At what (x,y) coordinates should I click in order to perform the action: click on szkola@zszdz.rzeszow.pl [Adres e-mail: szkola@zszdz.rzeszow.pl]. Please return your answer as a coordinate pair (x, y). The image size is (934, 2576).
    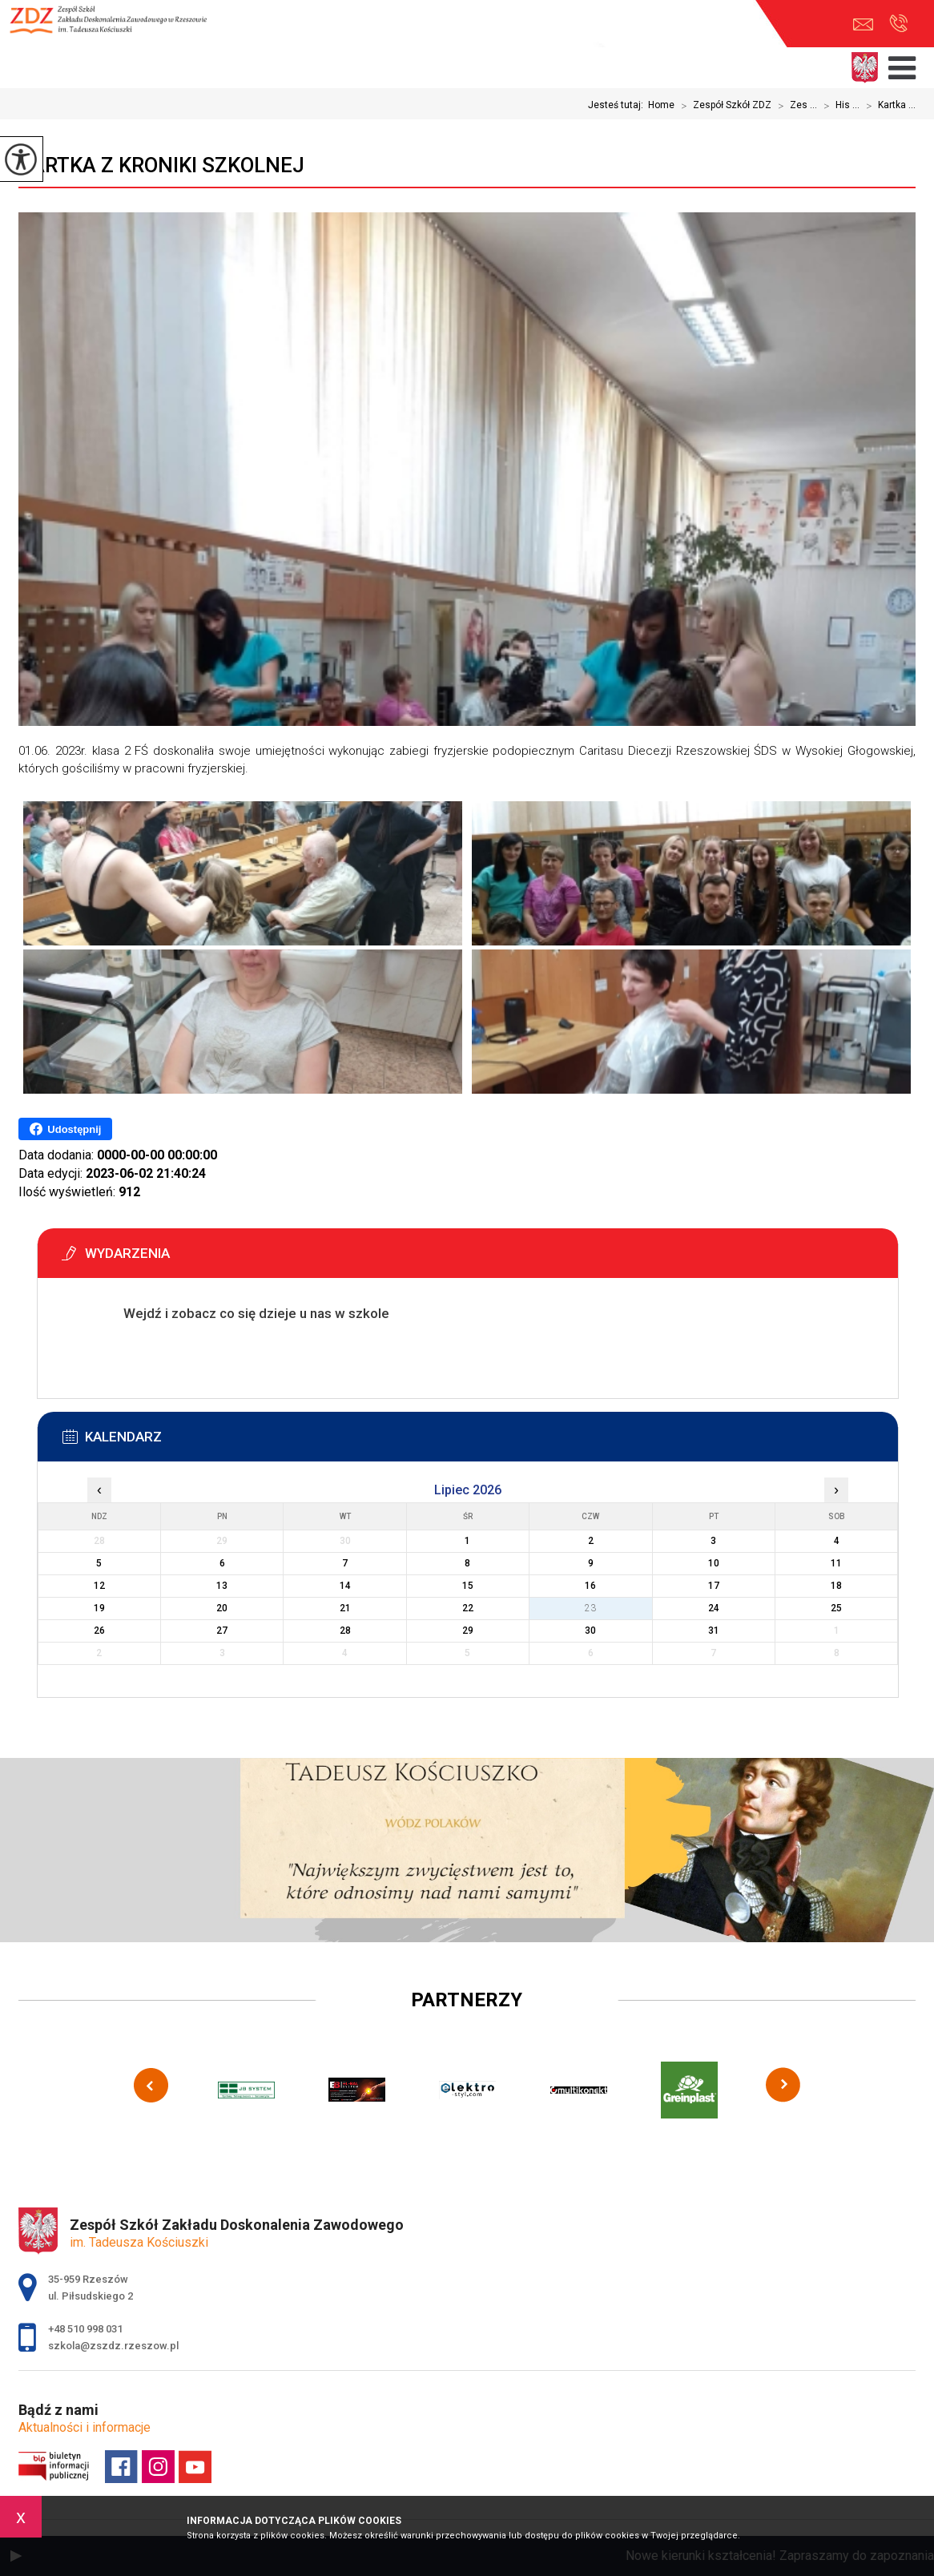
    Looking at the image, I should click on (113, 2346).